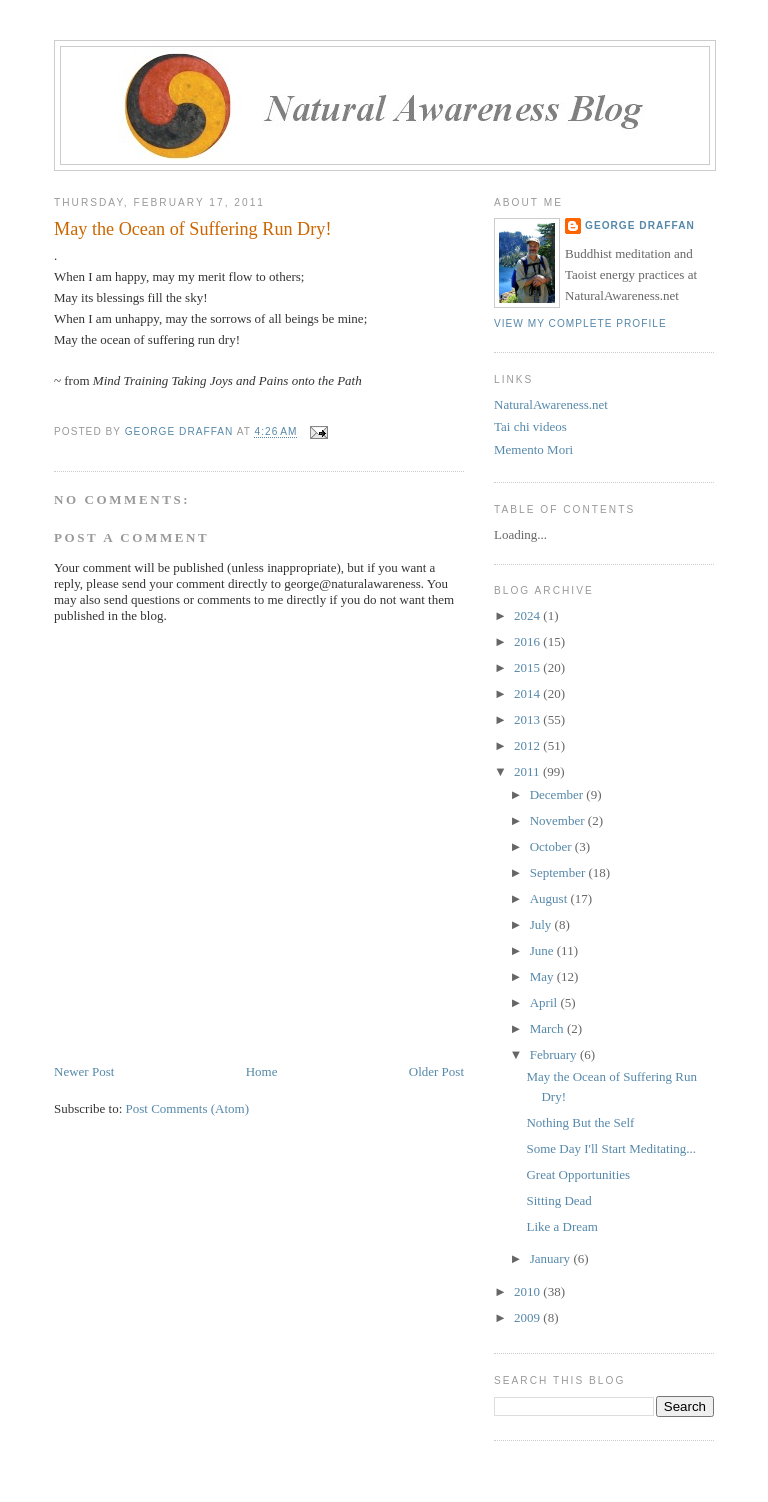  What do you see at coordinates (528, 667) in the screenshot?
I see `2015` at bounding box center [528, 667].